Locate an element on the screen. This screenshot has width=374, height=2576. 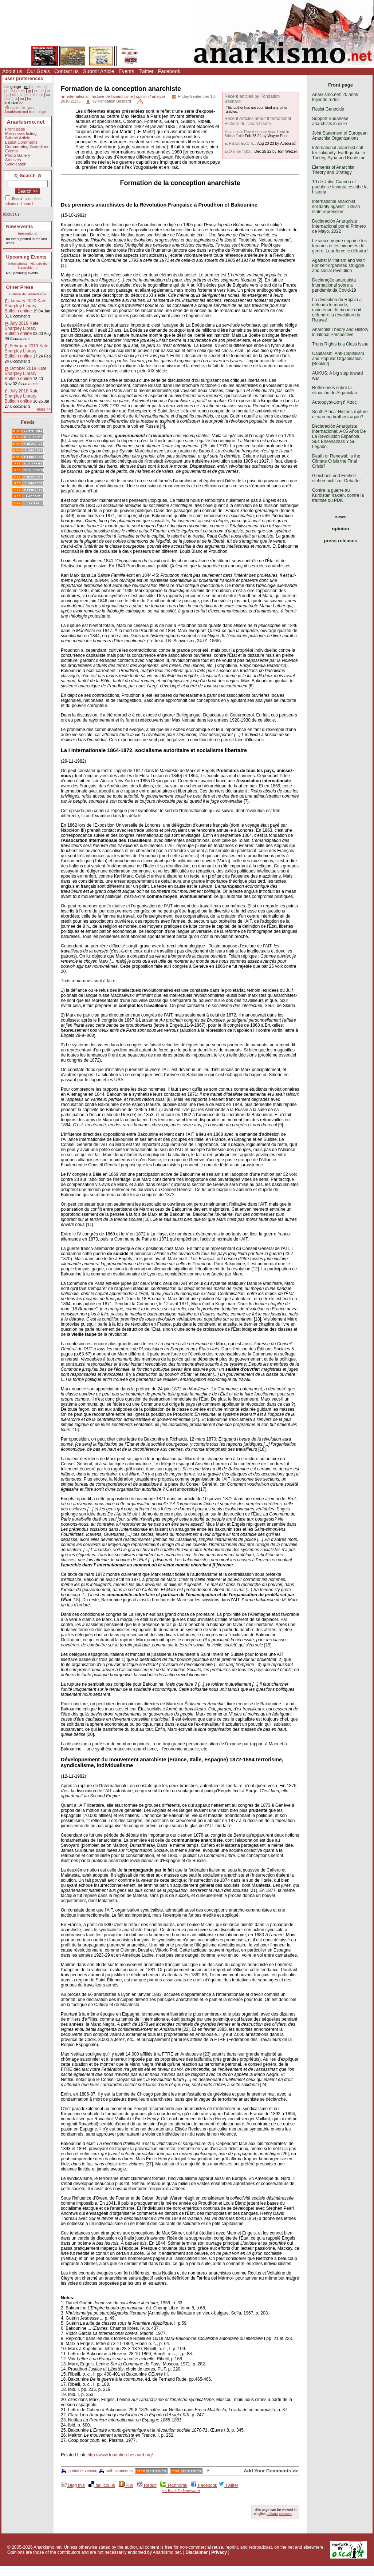
Support Sudanese anarchists in exile is located at coordinates (330, 121).